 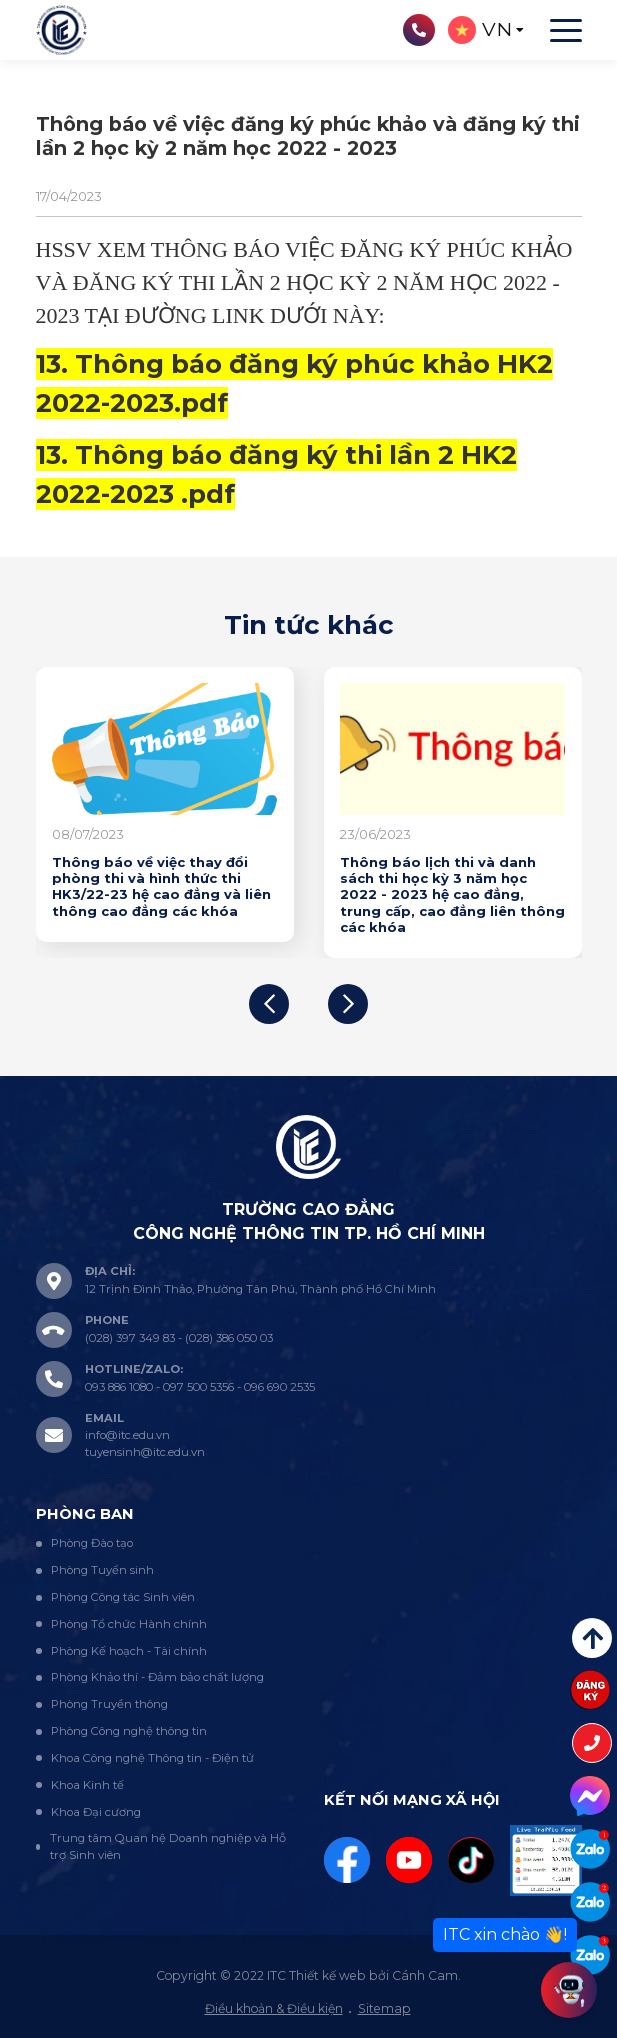 What do you see at coordinates (129, 1731) in the screenshot?
I see `Phòng Công nghệ thông tin` at bounding box center [129, 1731].